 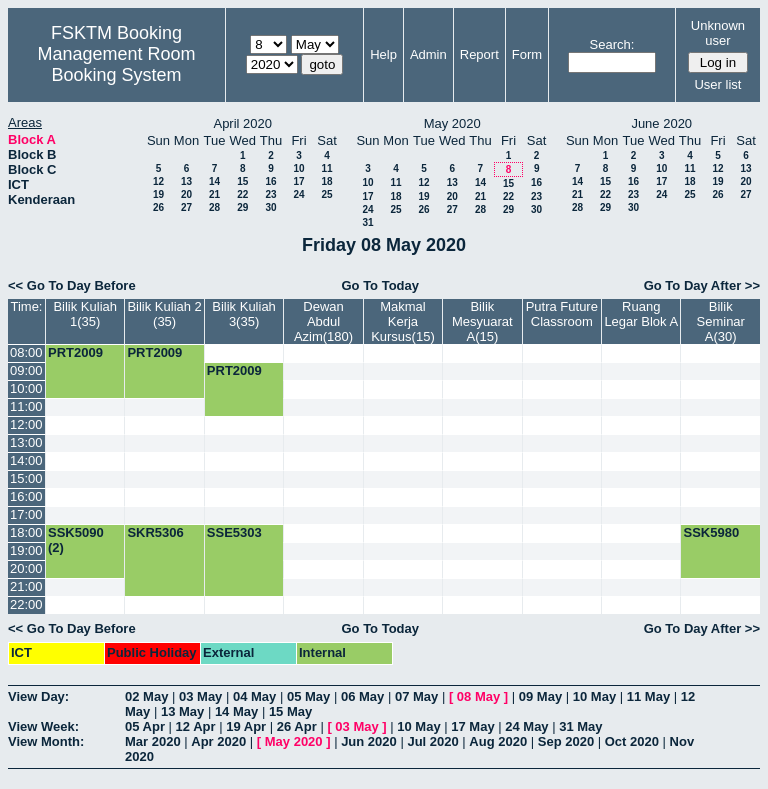 What do you see at coordinates (290, 711) in the screenshot?
I see `15 May` at bounding box center [290, 711].